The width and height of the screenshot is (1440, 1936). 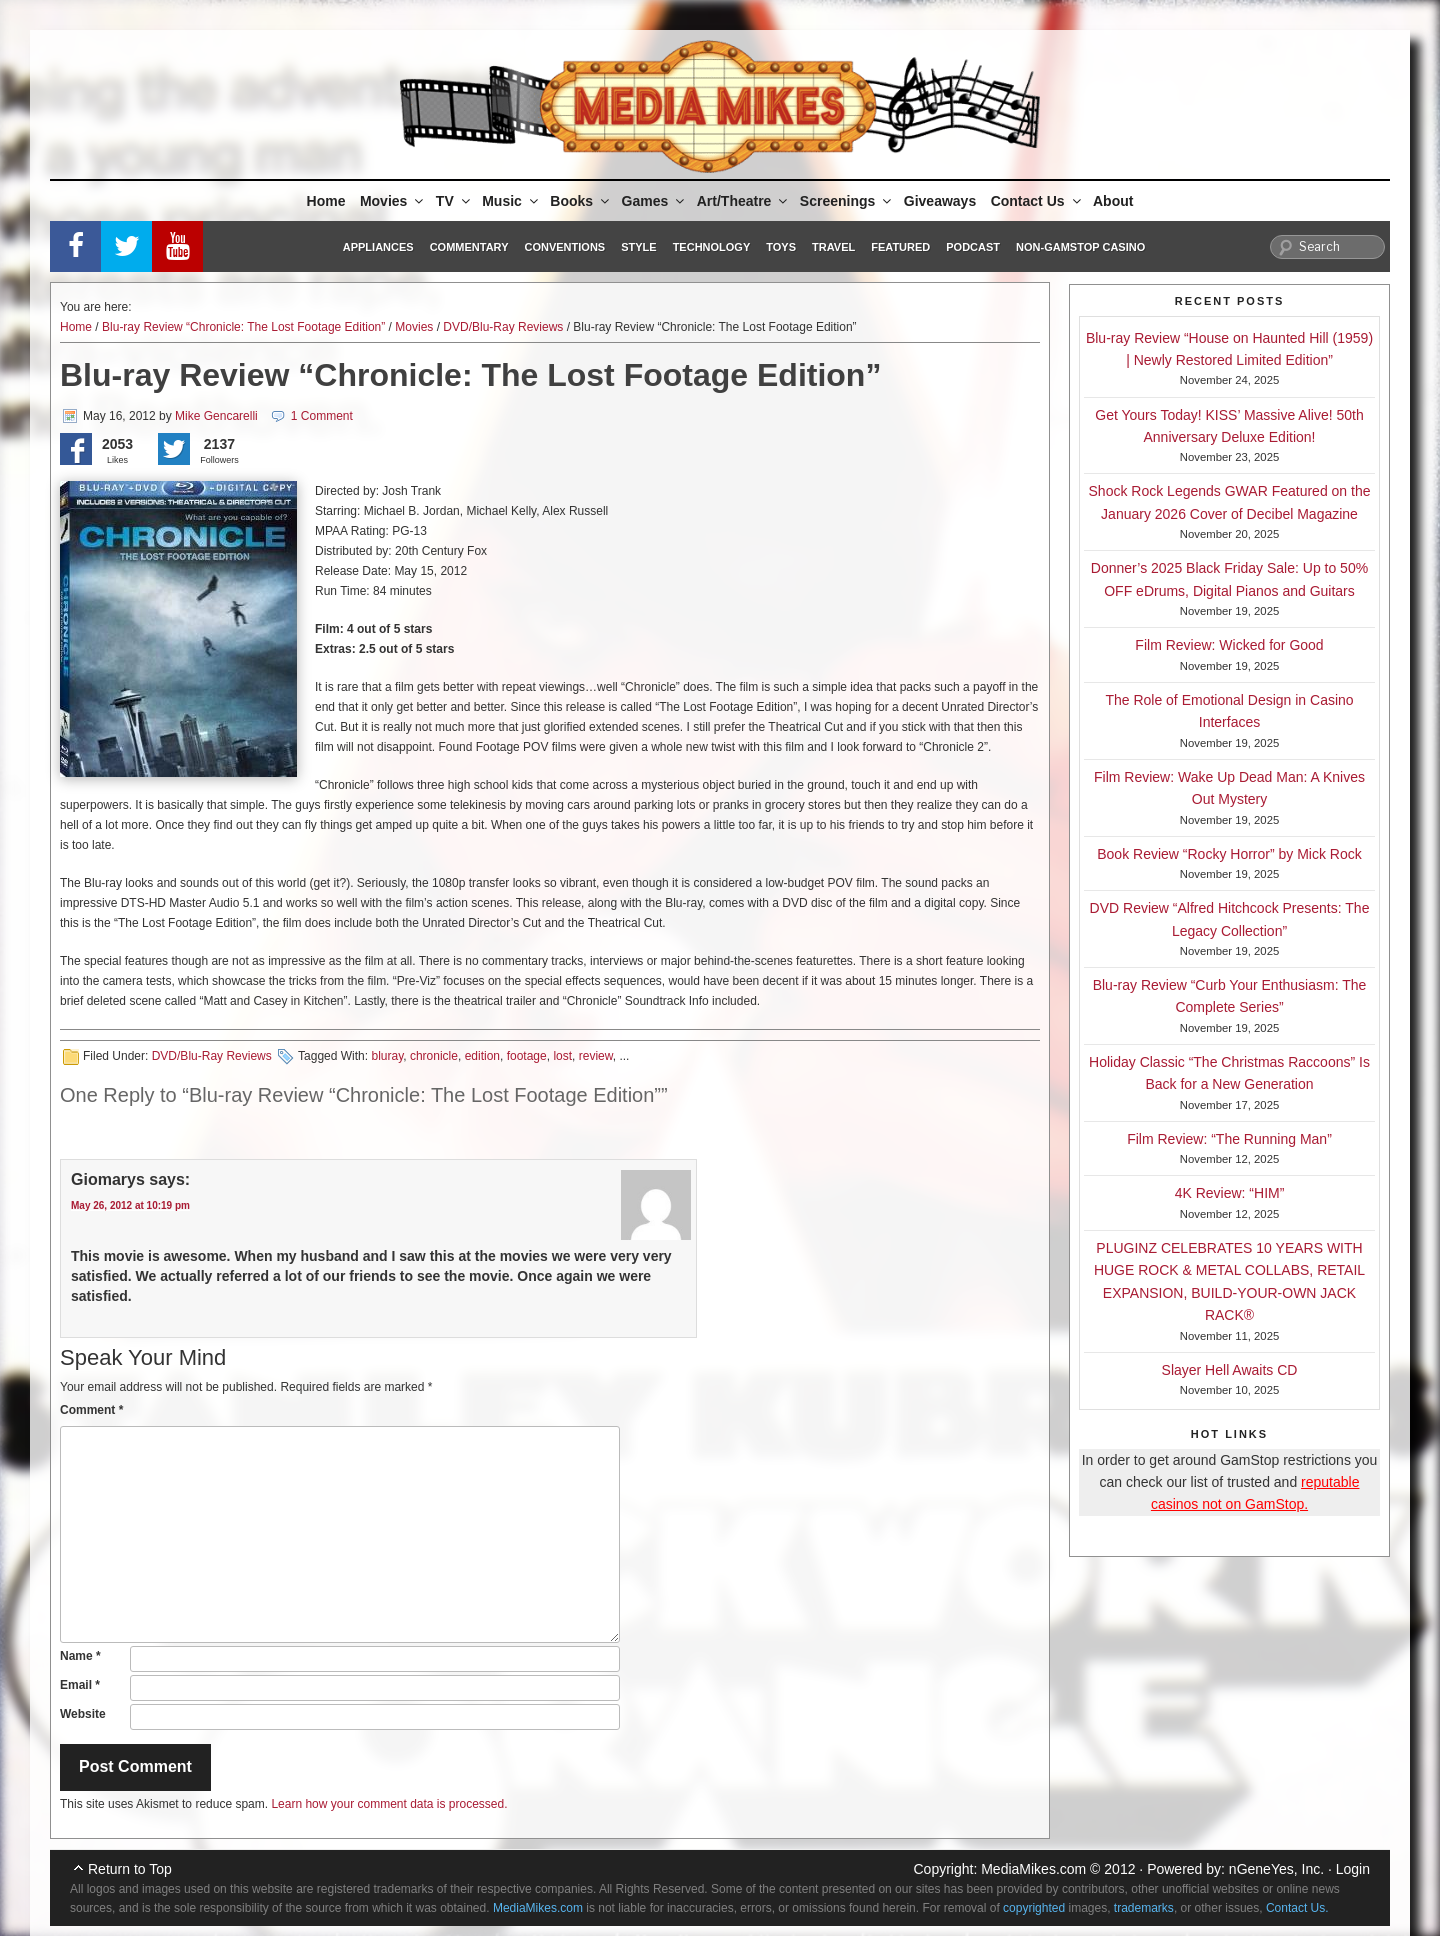 What do you see at coordinates (511, 201) in the screenshot?
I see `Music` at bounding box center [511, 201].